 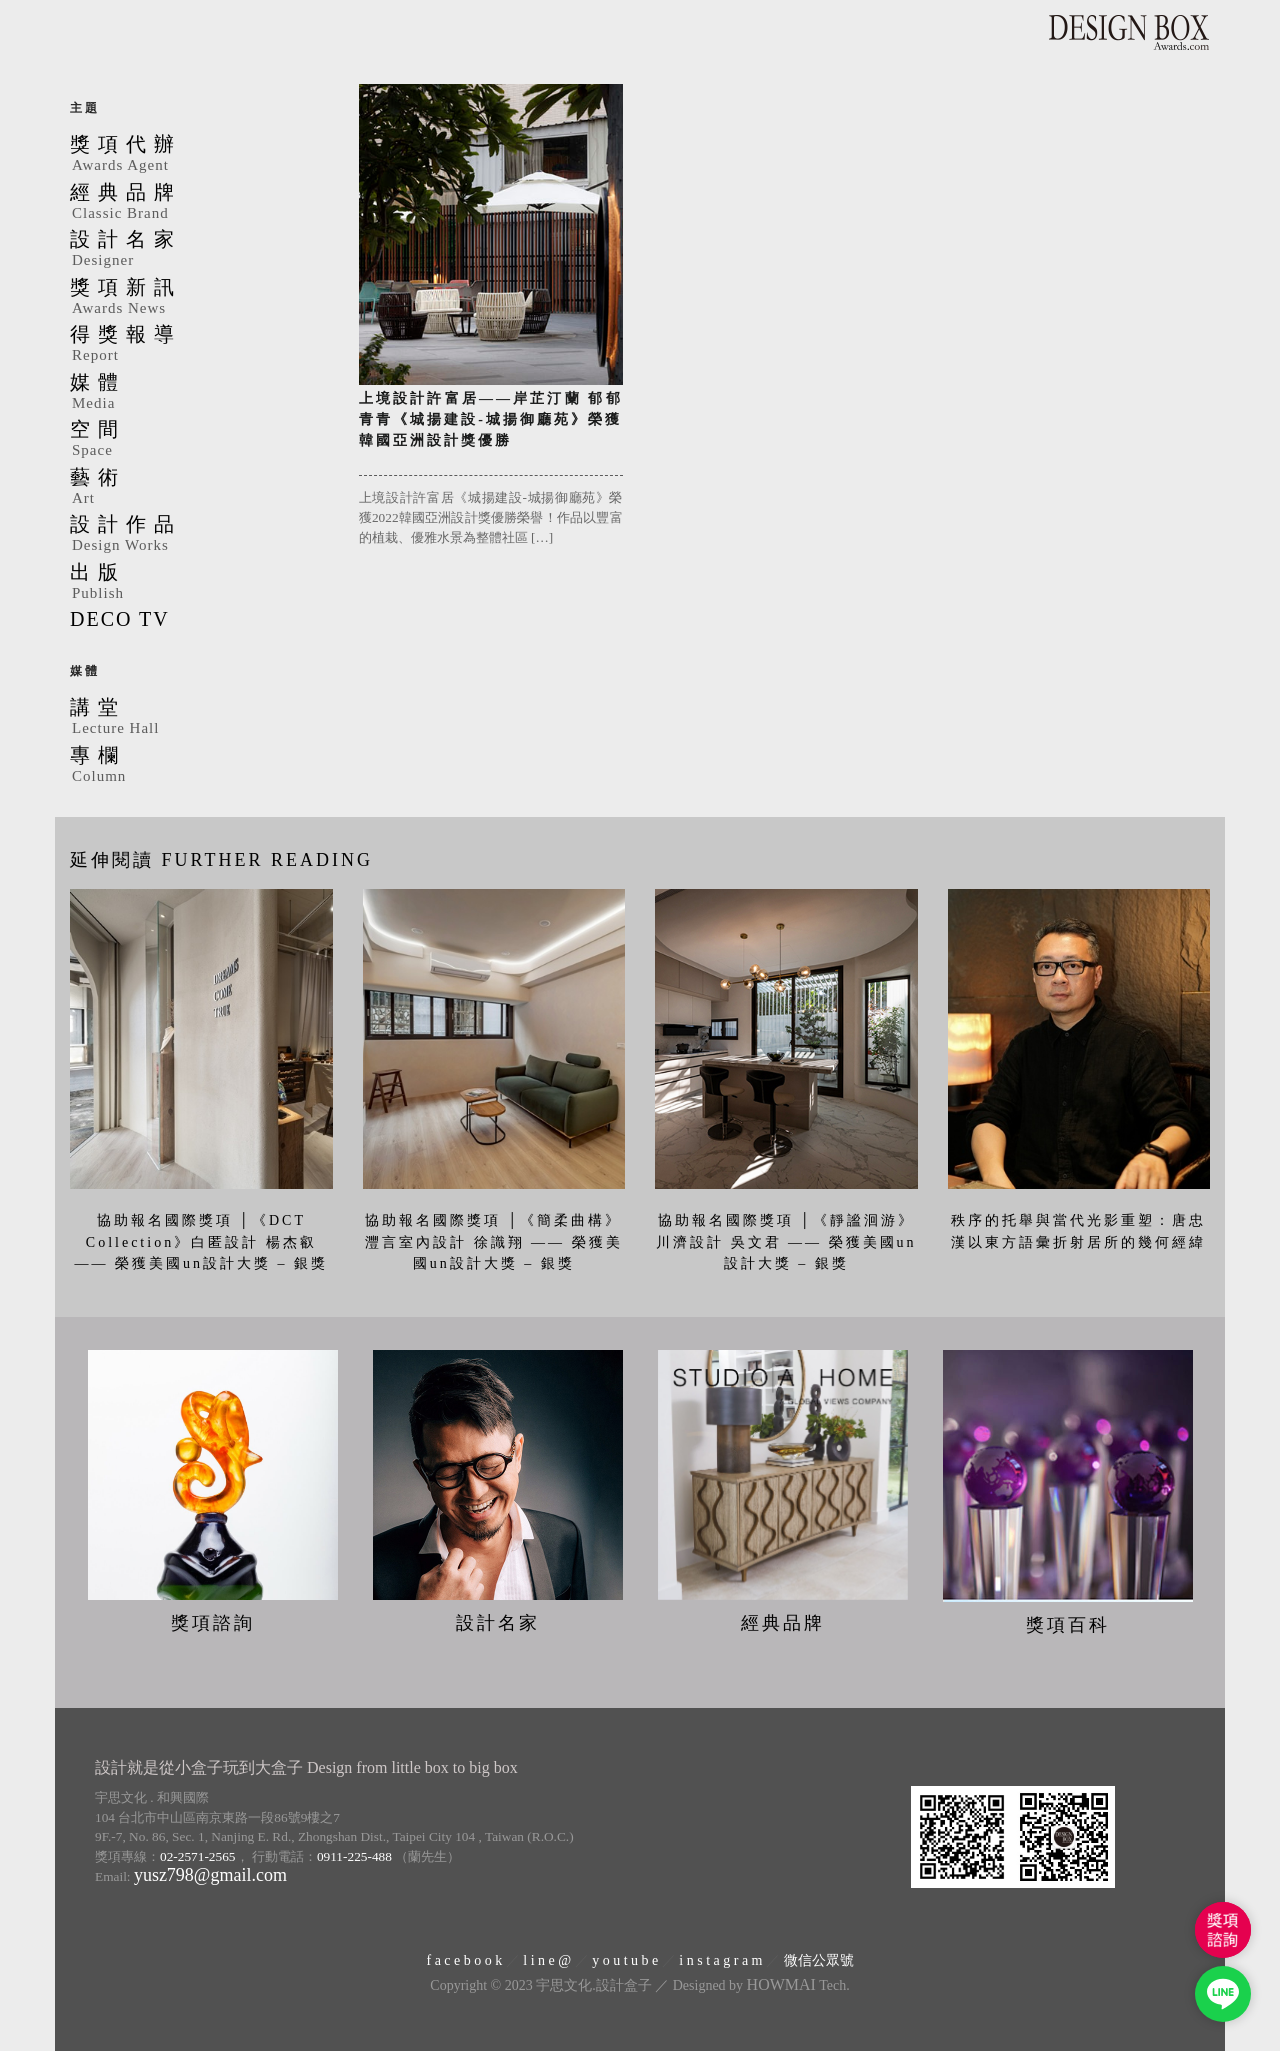 I want to click on 協助報名國際獎項 │《DCT Collection》白匿設計 楊杰叡 —— 榮獲美國un設計大獎 – 銀獎, so click(x=202, y=1242).